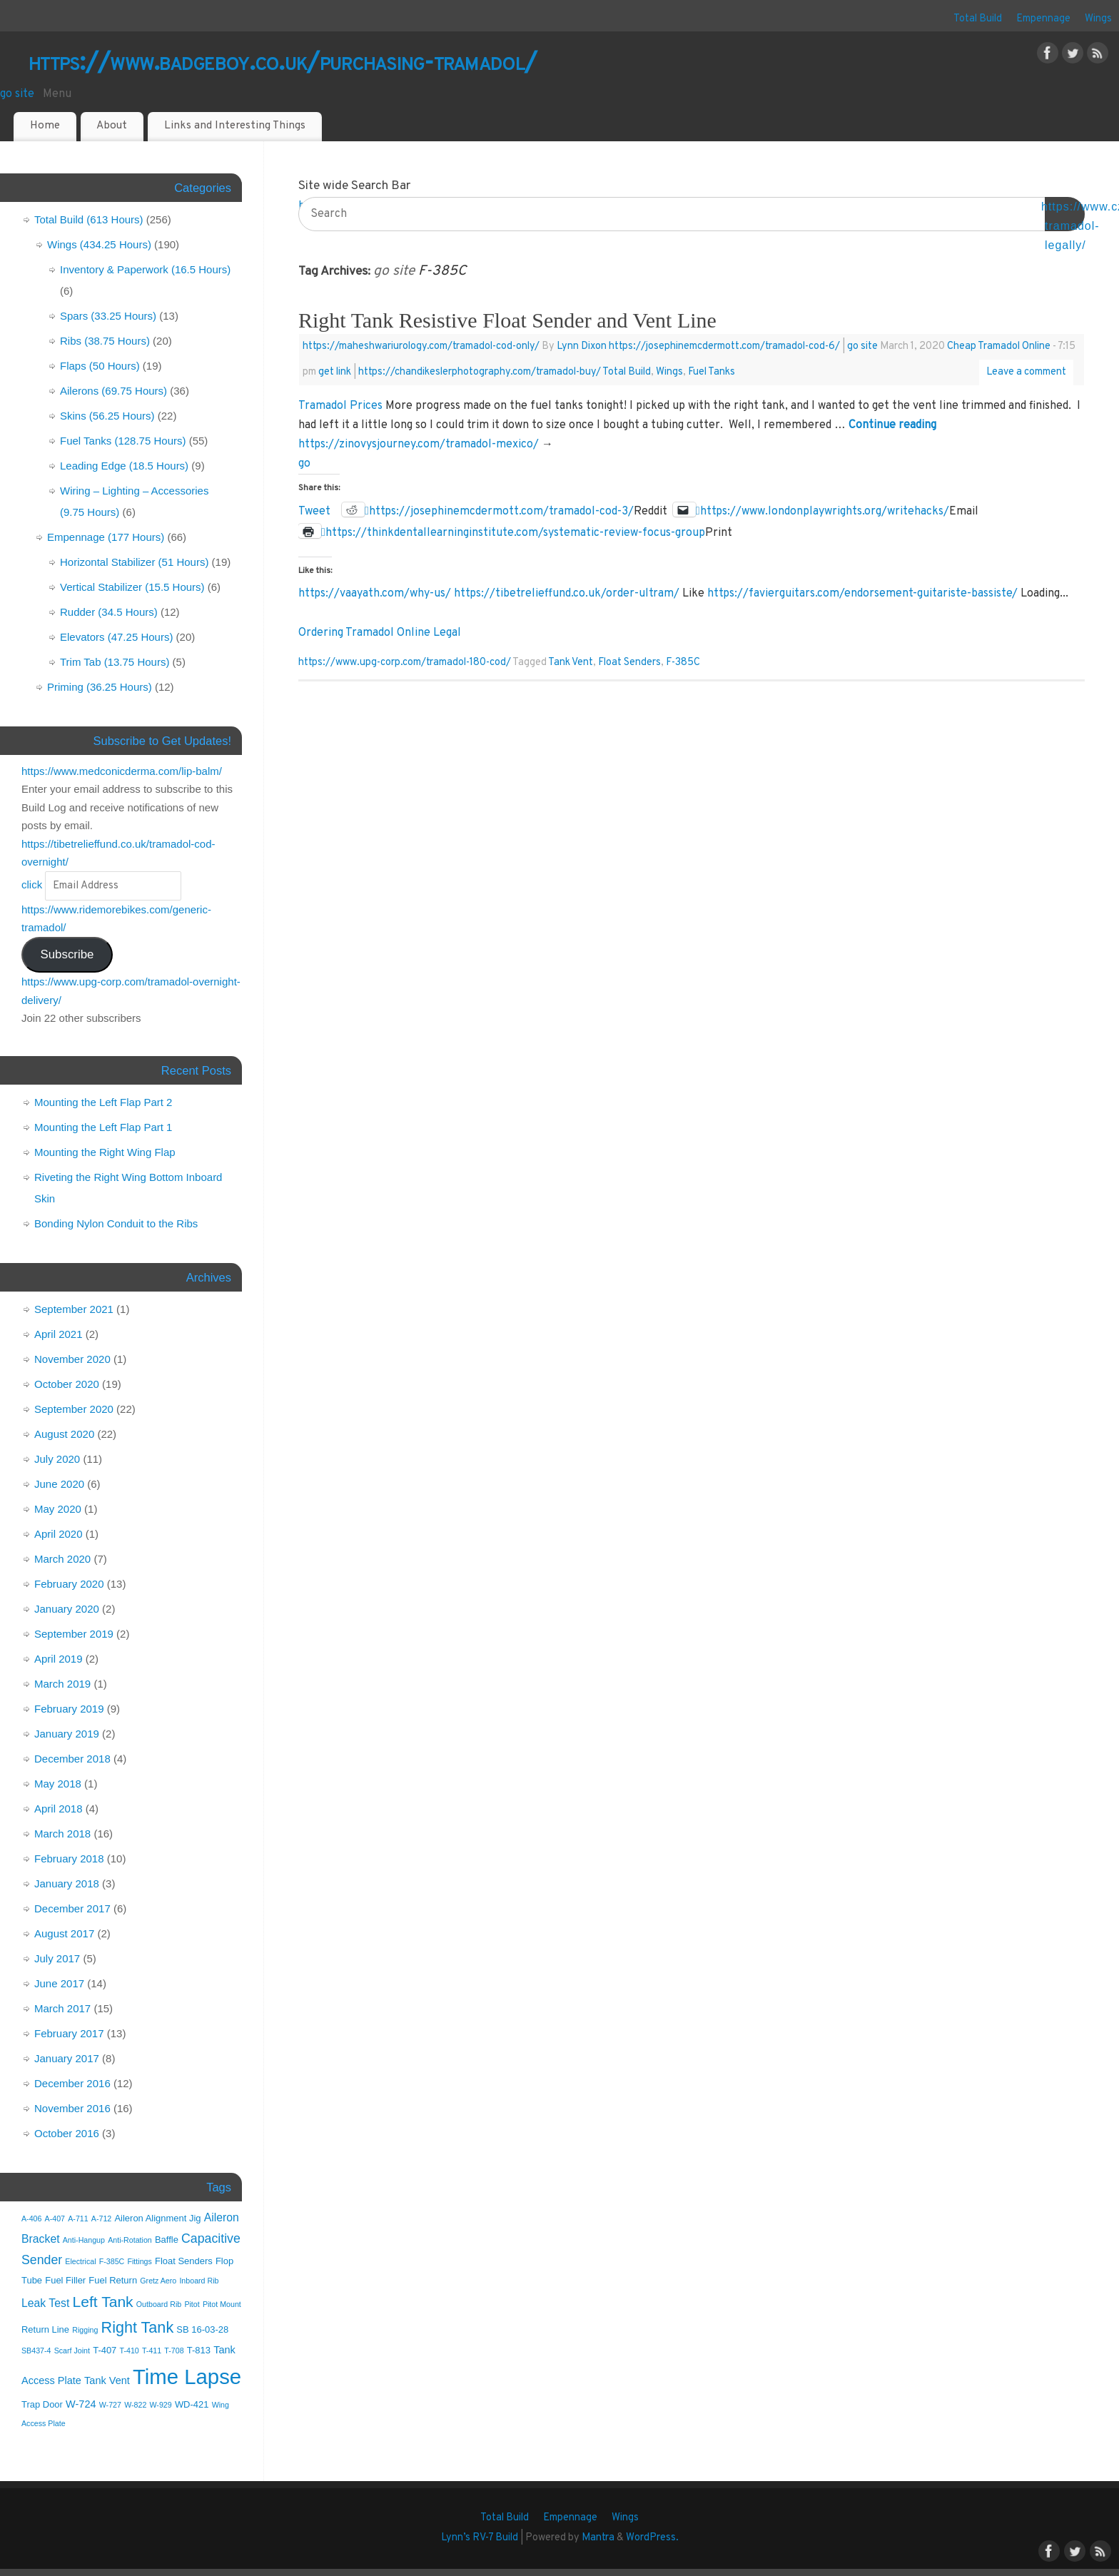 This screenshot has width=1119, height=2576. What do you see at coordinates (103, 2301) in the screenshot?
I see `Left Tank [Left Tank (12 items)]` at bounding box center [103, 2301].